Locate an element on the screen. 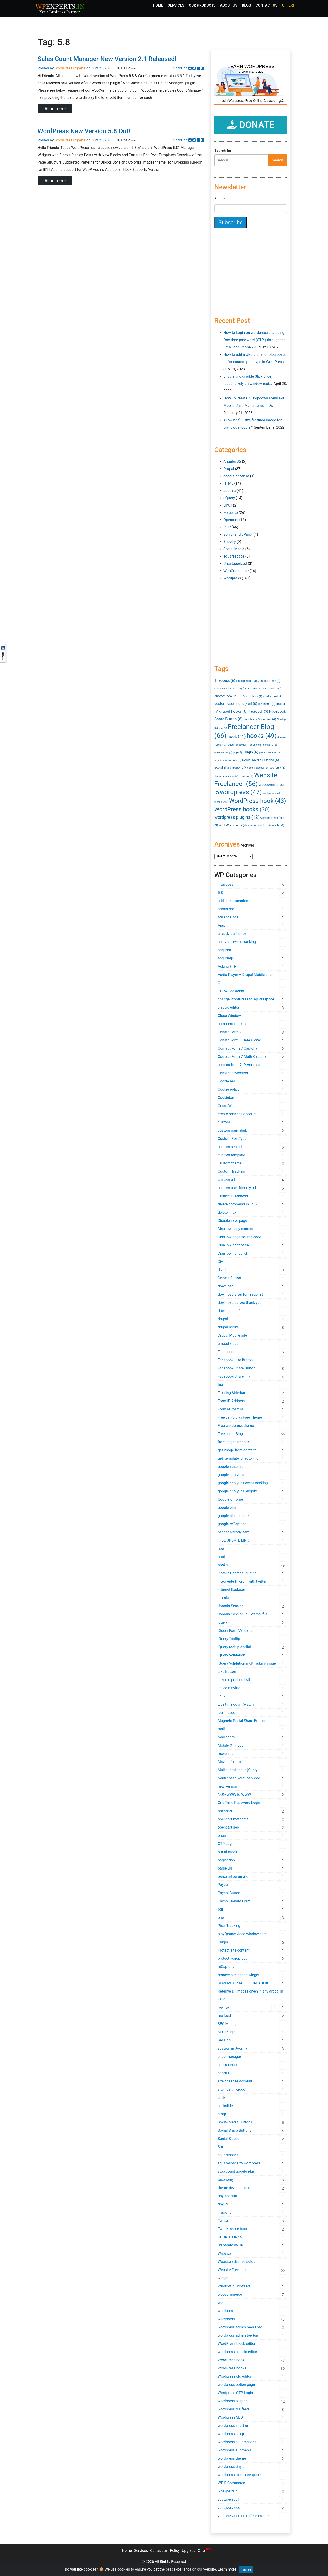 This screenshot has height=2576, width=328. Tracking is located at coordinates (225, 2212).